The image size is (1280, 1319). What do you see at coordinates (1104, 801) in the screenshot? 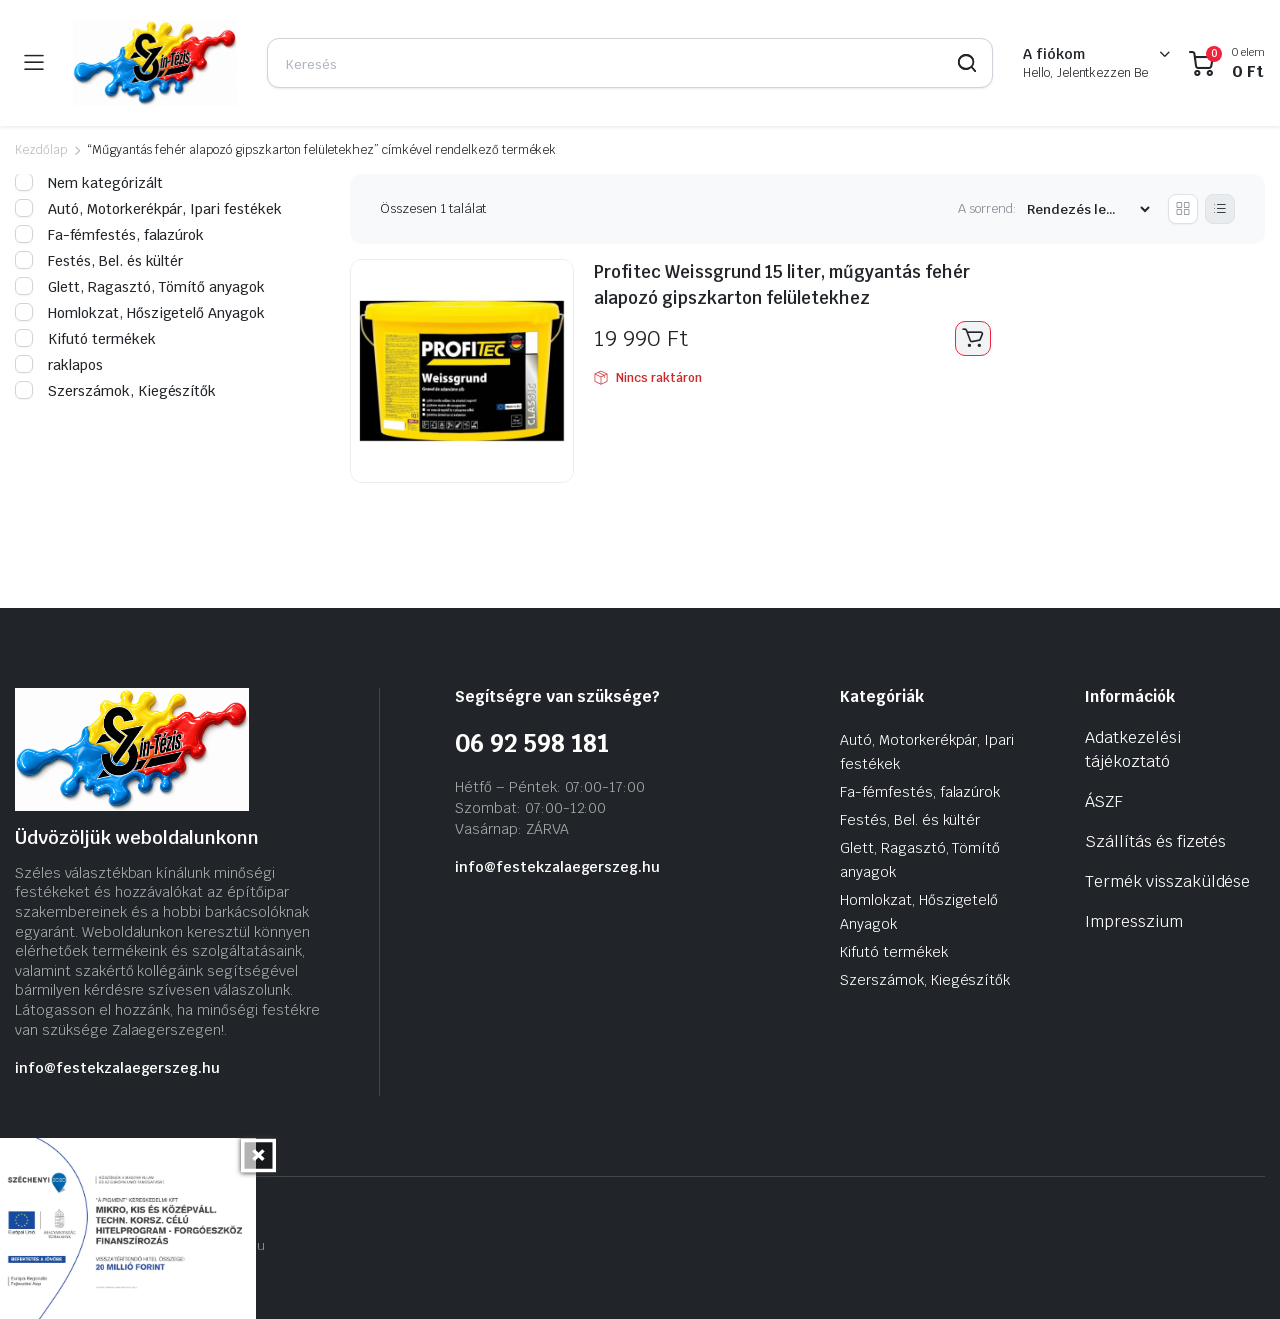
I see `ÁSZF` at bounding box center [1104, 801].